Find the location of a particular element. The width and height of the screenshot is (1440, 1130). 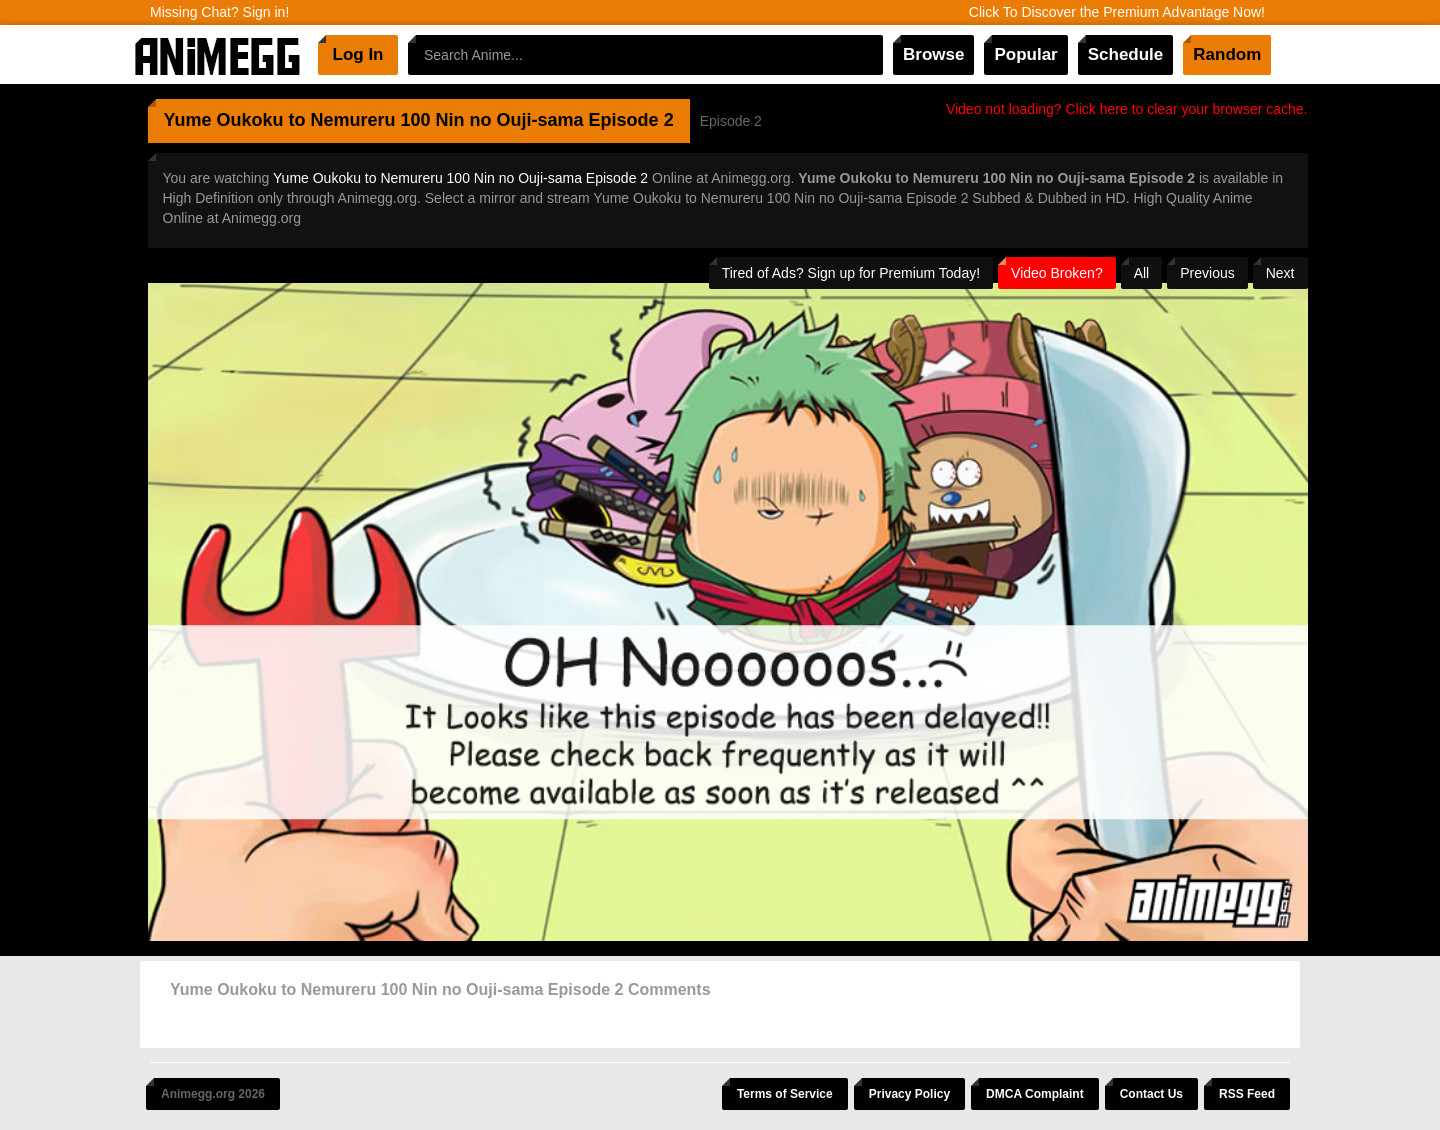

Yume Oukoku to Nemureru 100 Nin no Ouji-sama is located at coordinates (374, 120).